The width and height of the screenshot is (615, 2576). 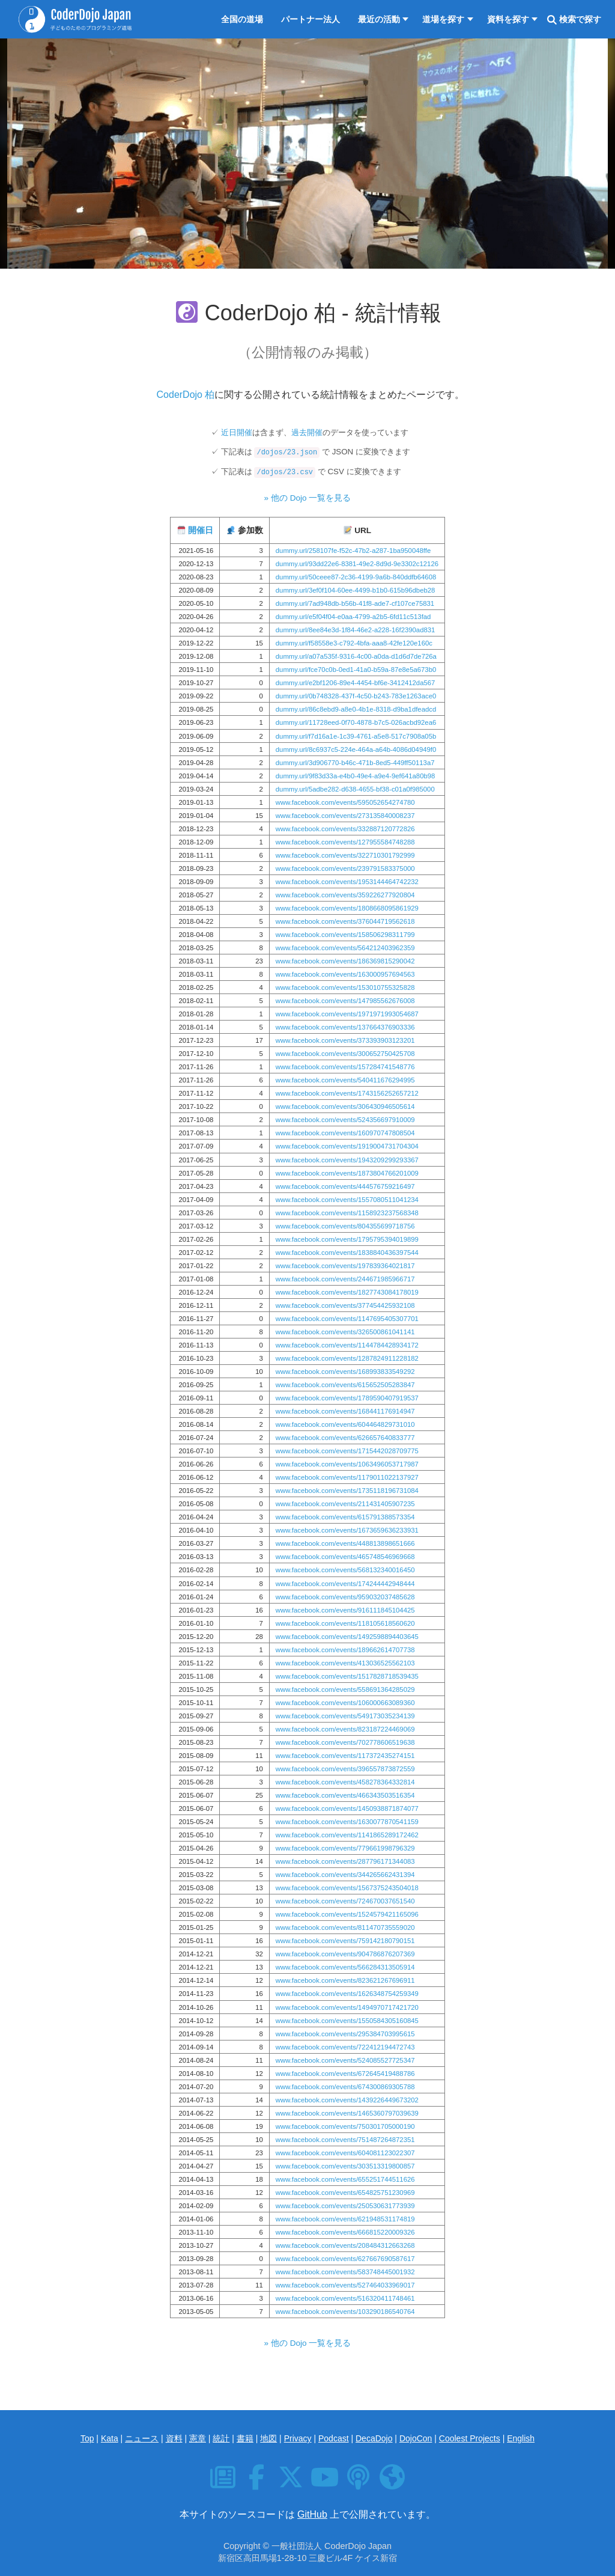 What do you see at coordinates (376, 2558) in the screenshot?
I see `ケイス新宿` at bounding box center [376, 2558].